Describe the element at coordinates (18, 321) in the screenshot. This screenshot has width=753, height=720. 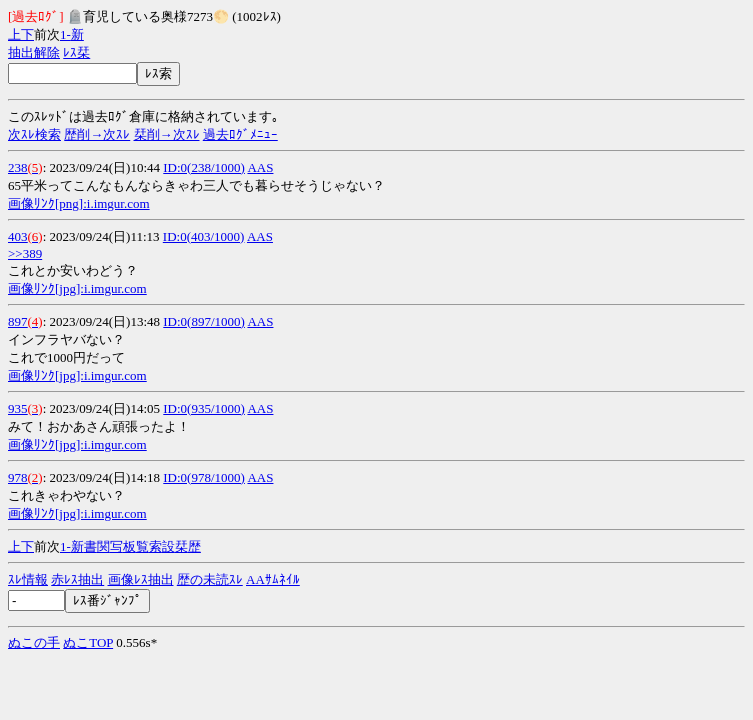
I see `897` at that location.